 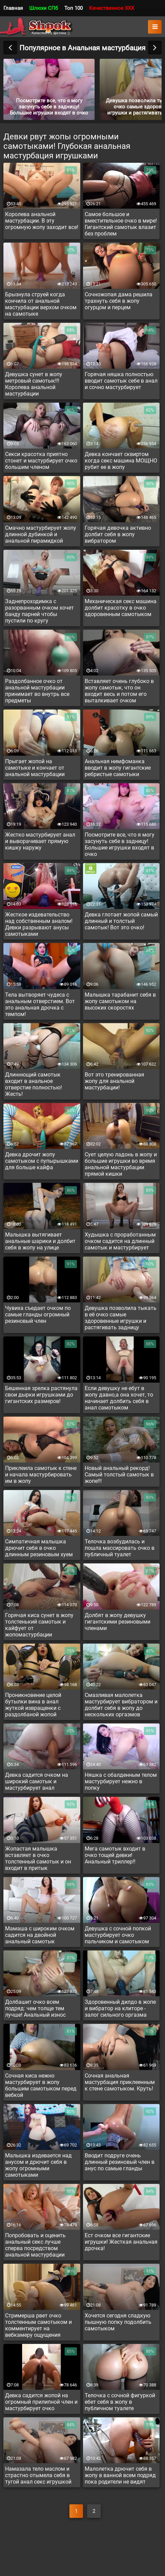 I want to click on Попробовать и оценить анальный секс лучше сперва посредством анальной мастурбации, so click(x=35, y=2245).